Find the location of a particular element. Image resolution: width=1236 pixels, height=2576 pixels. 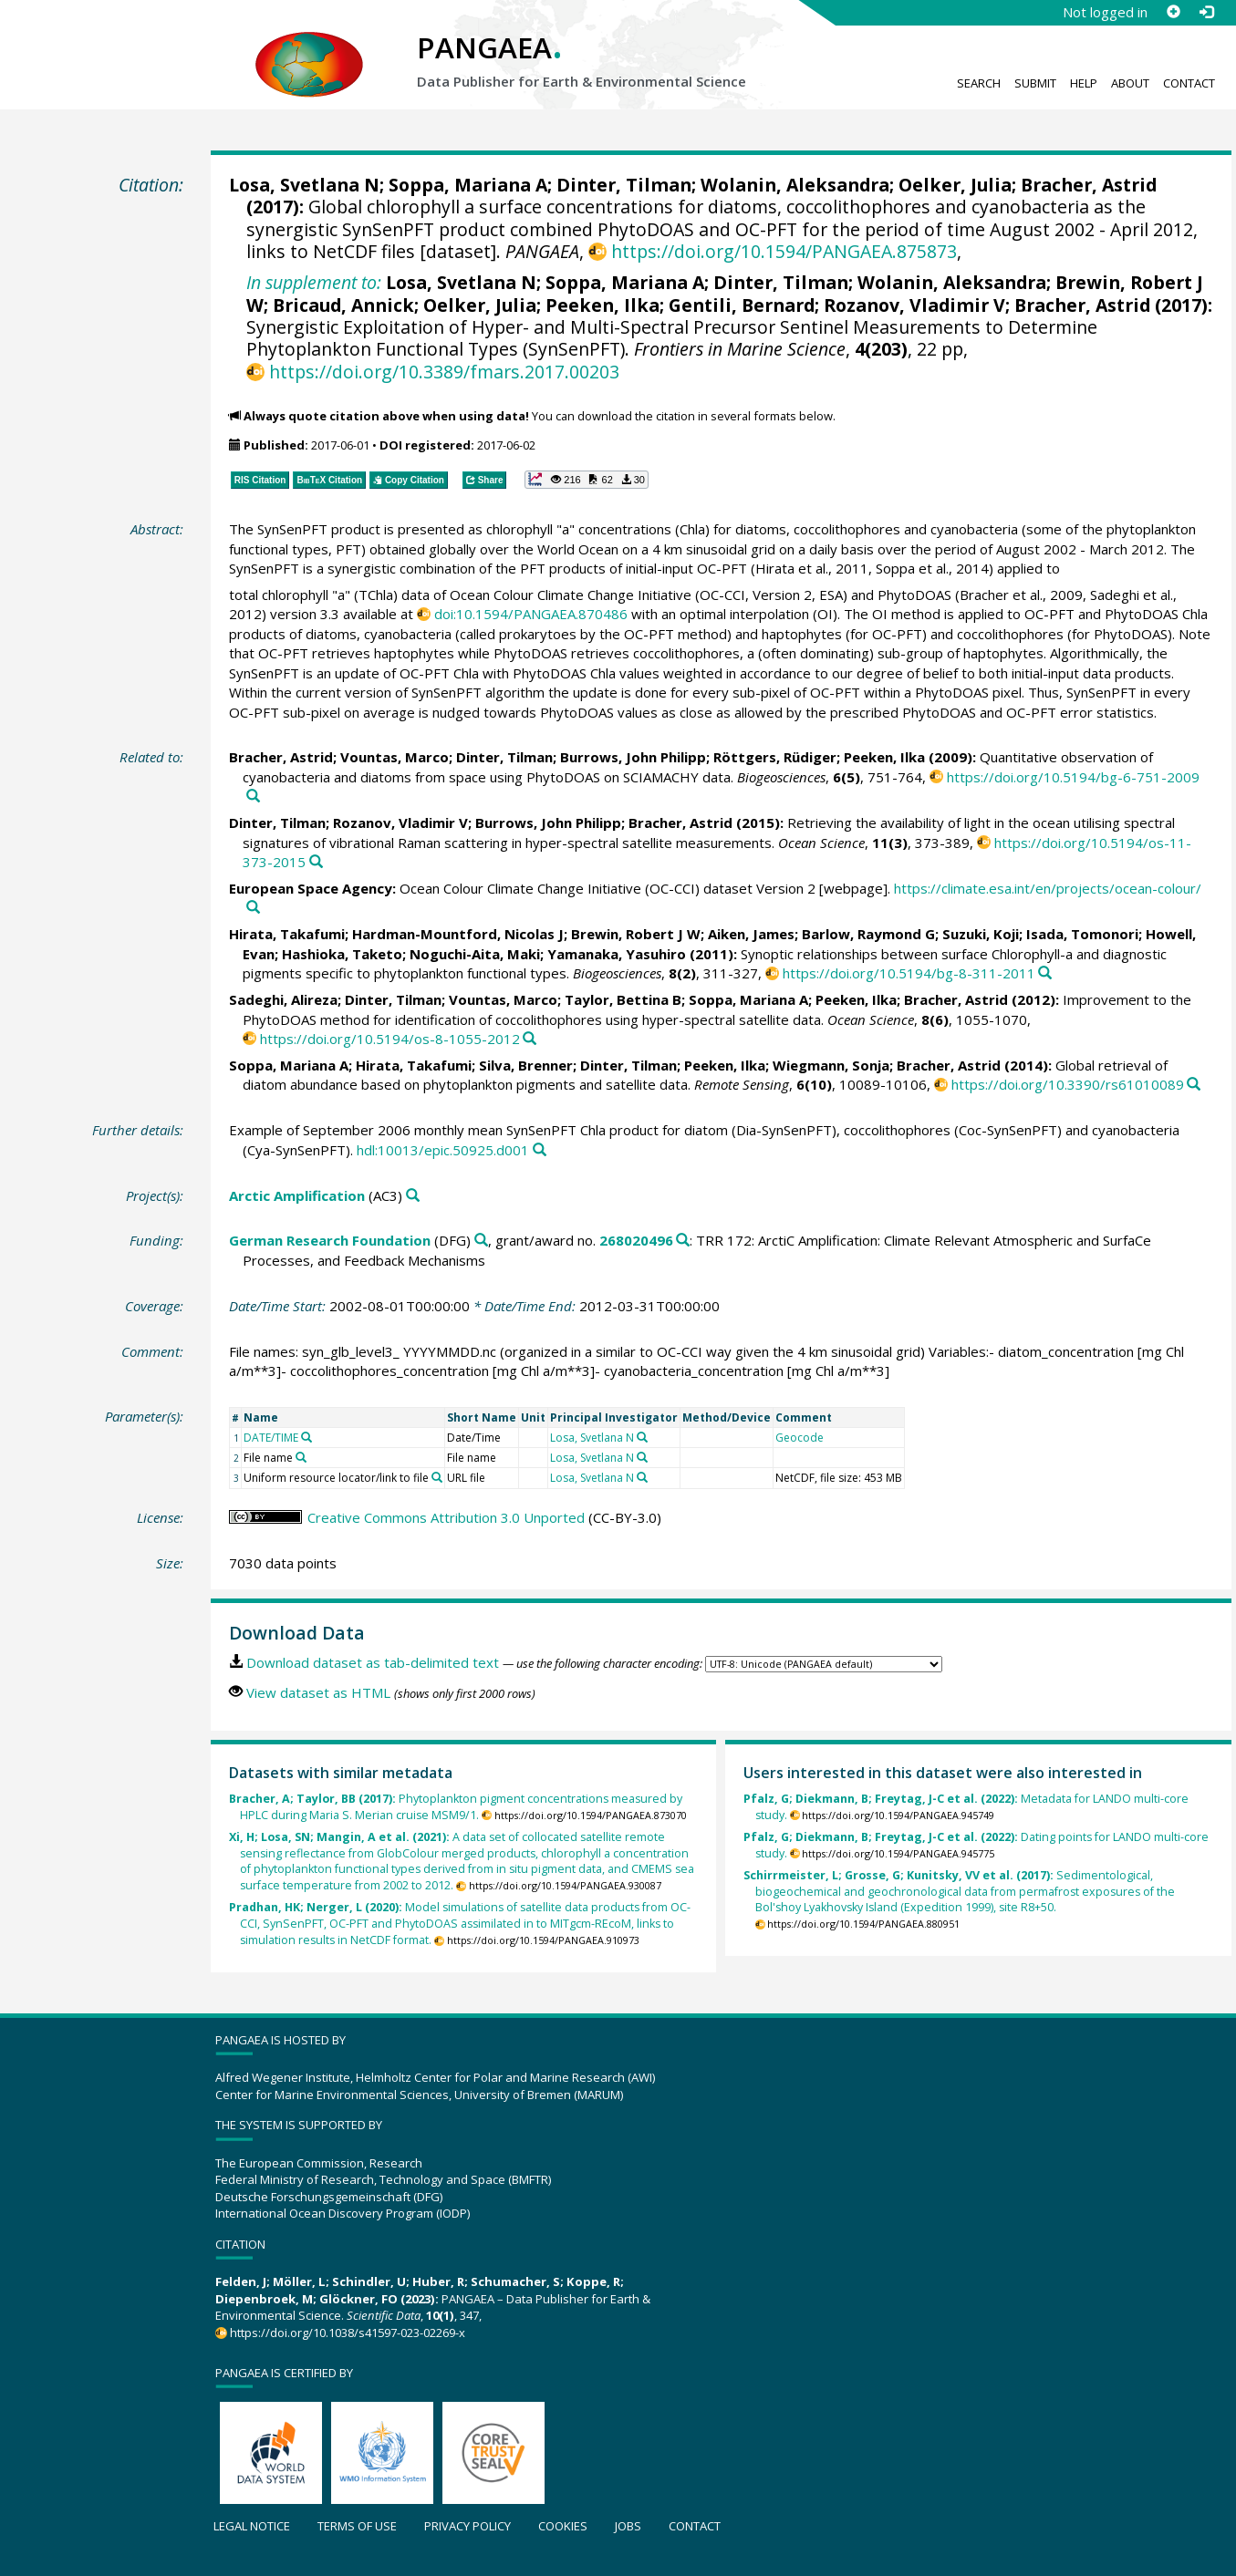

https://doi.org/10.3390/rs61010089 is located at coordinates (1067, 1084).